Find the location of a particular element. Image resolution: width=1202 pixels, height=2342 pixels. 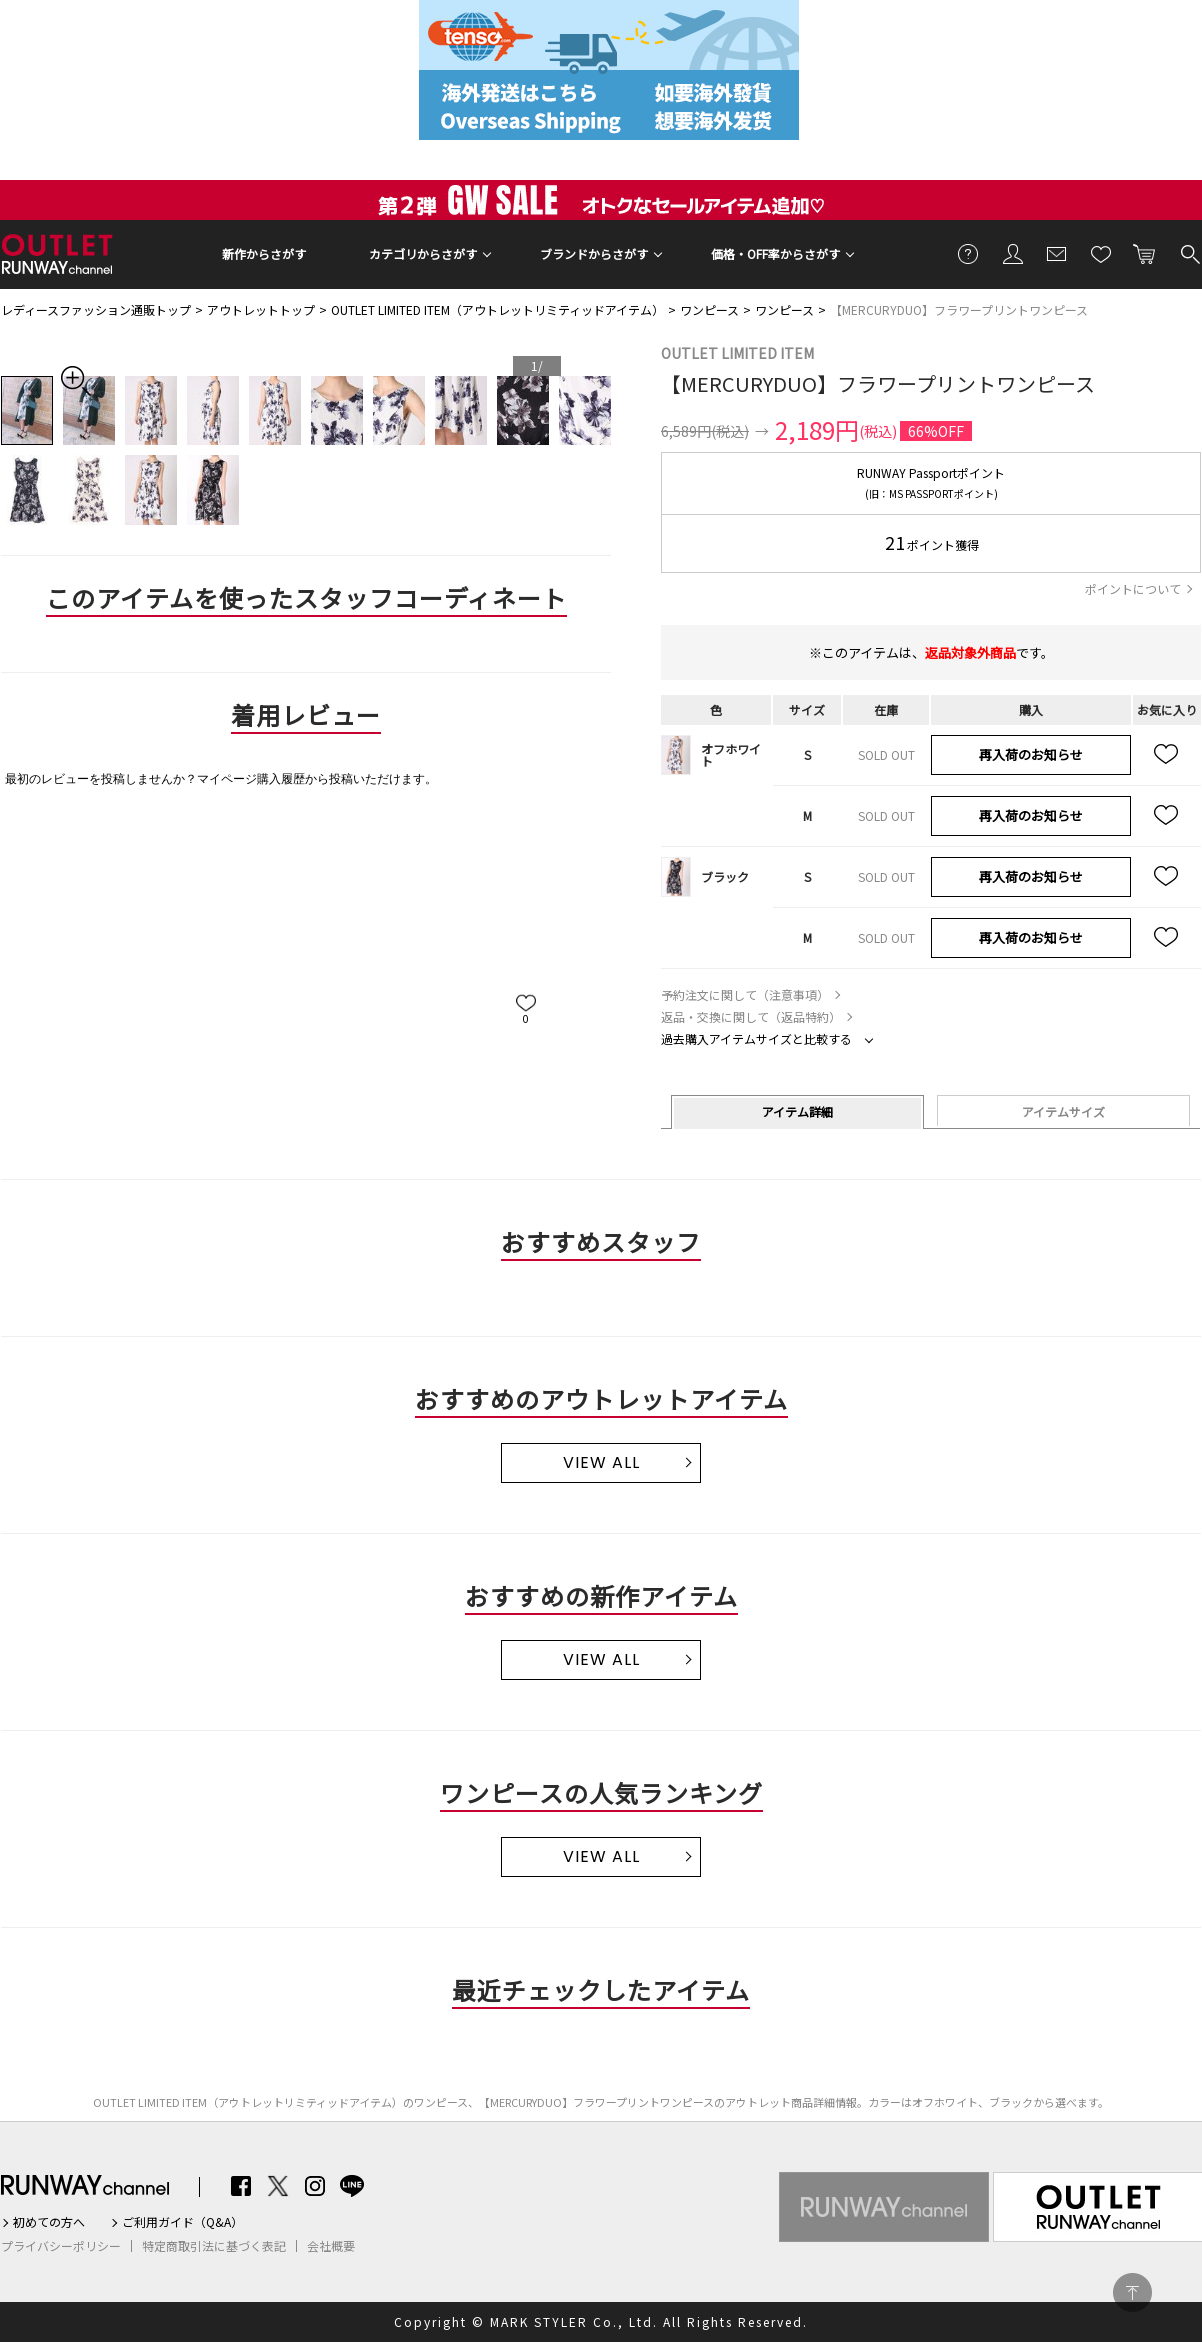

価格・OFF率からさがす is located at coordinates (775, 253).